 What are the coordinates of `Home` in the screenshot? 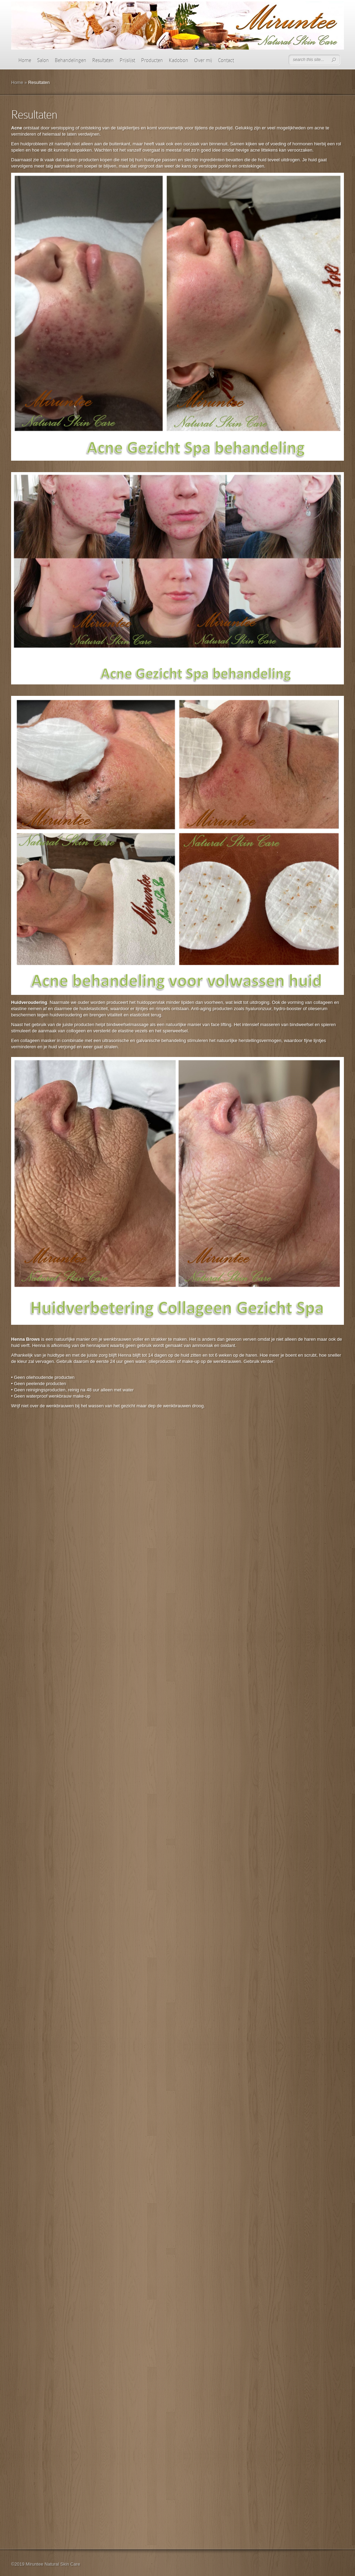 It's located at (24, 60).